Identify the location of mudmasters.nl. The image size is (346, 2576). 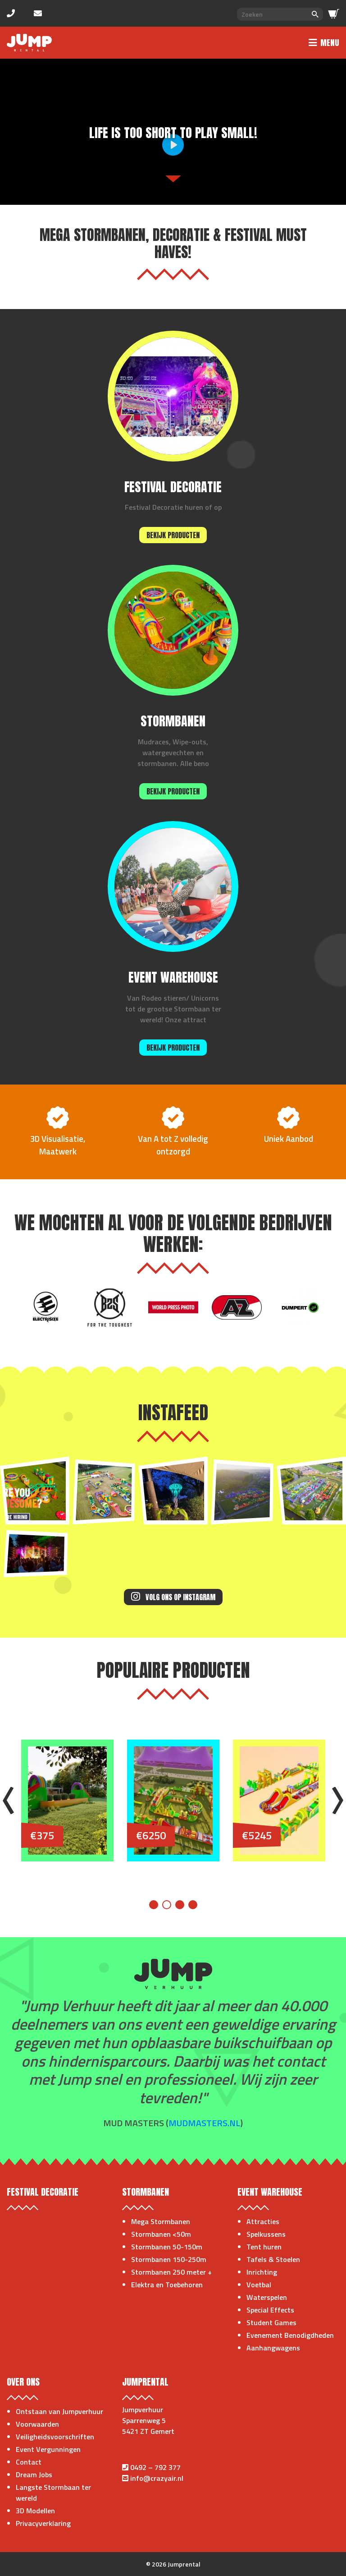
(204, 2123).